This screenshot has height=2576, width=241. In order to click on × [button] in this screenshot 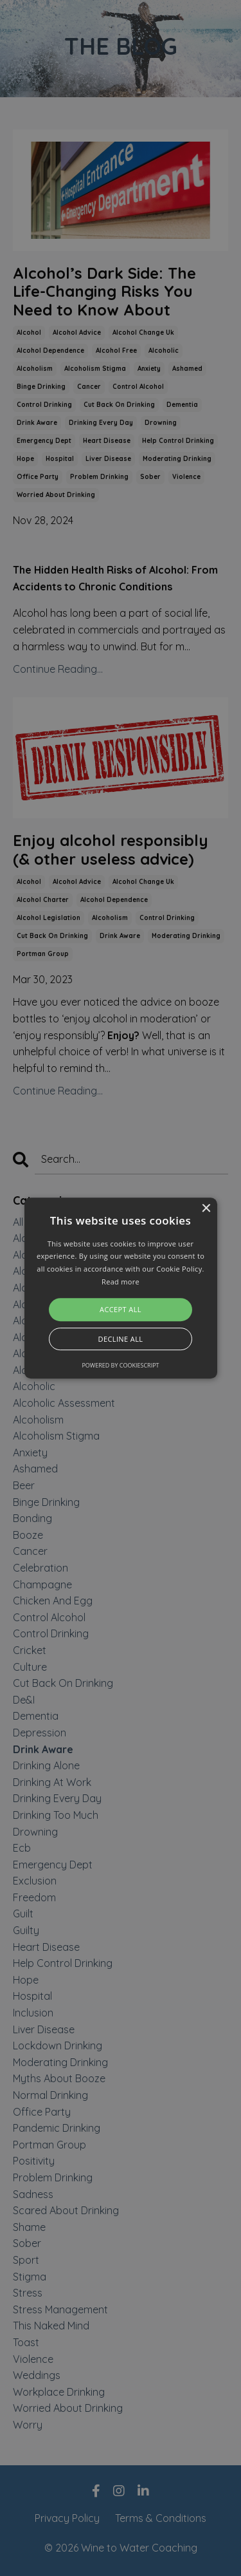, I will do `click(206, 1209)`.